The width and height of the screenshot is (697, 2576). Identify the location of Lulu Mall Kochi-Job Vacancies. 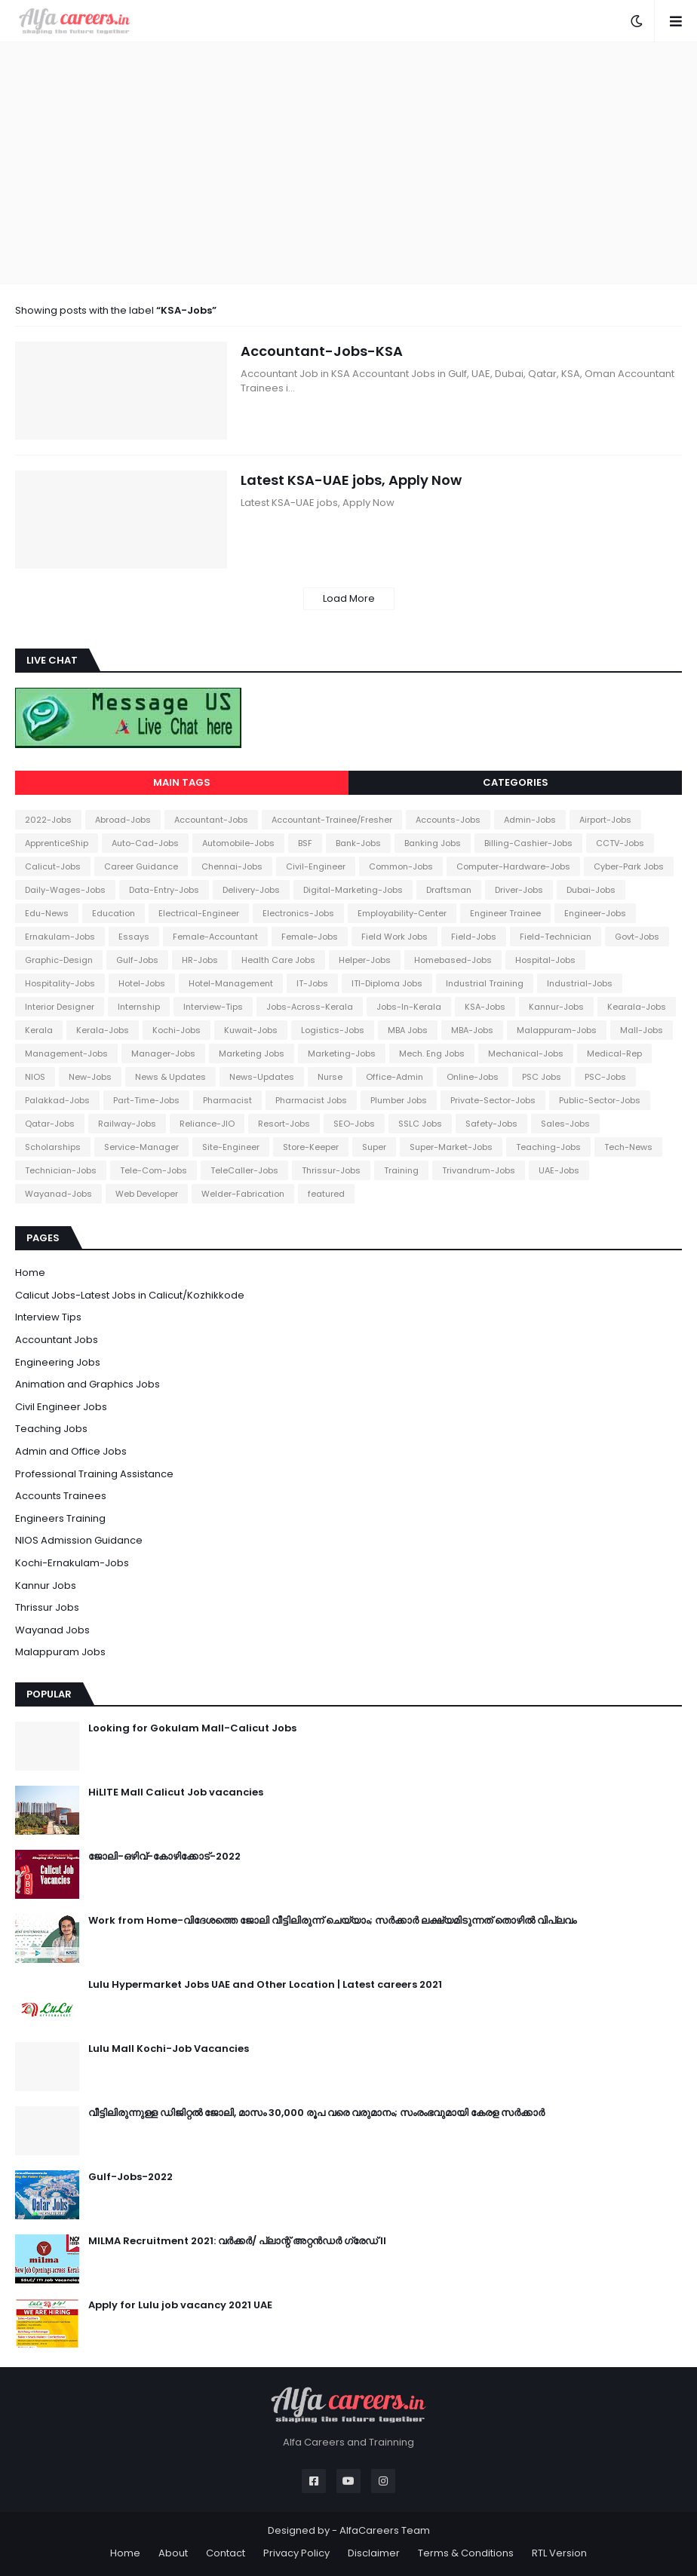
(168, 2049).